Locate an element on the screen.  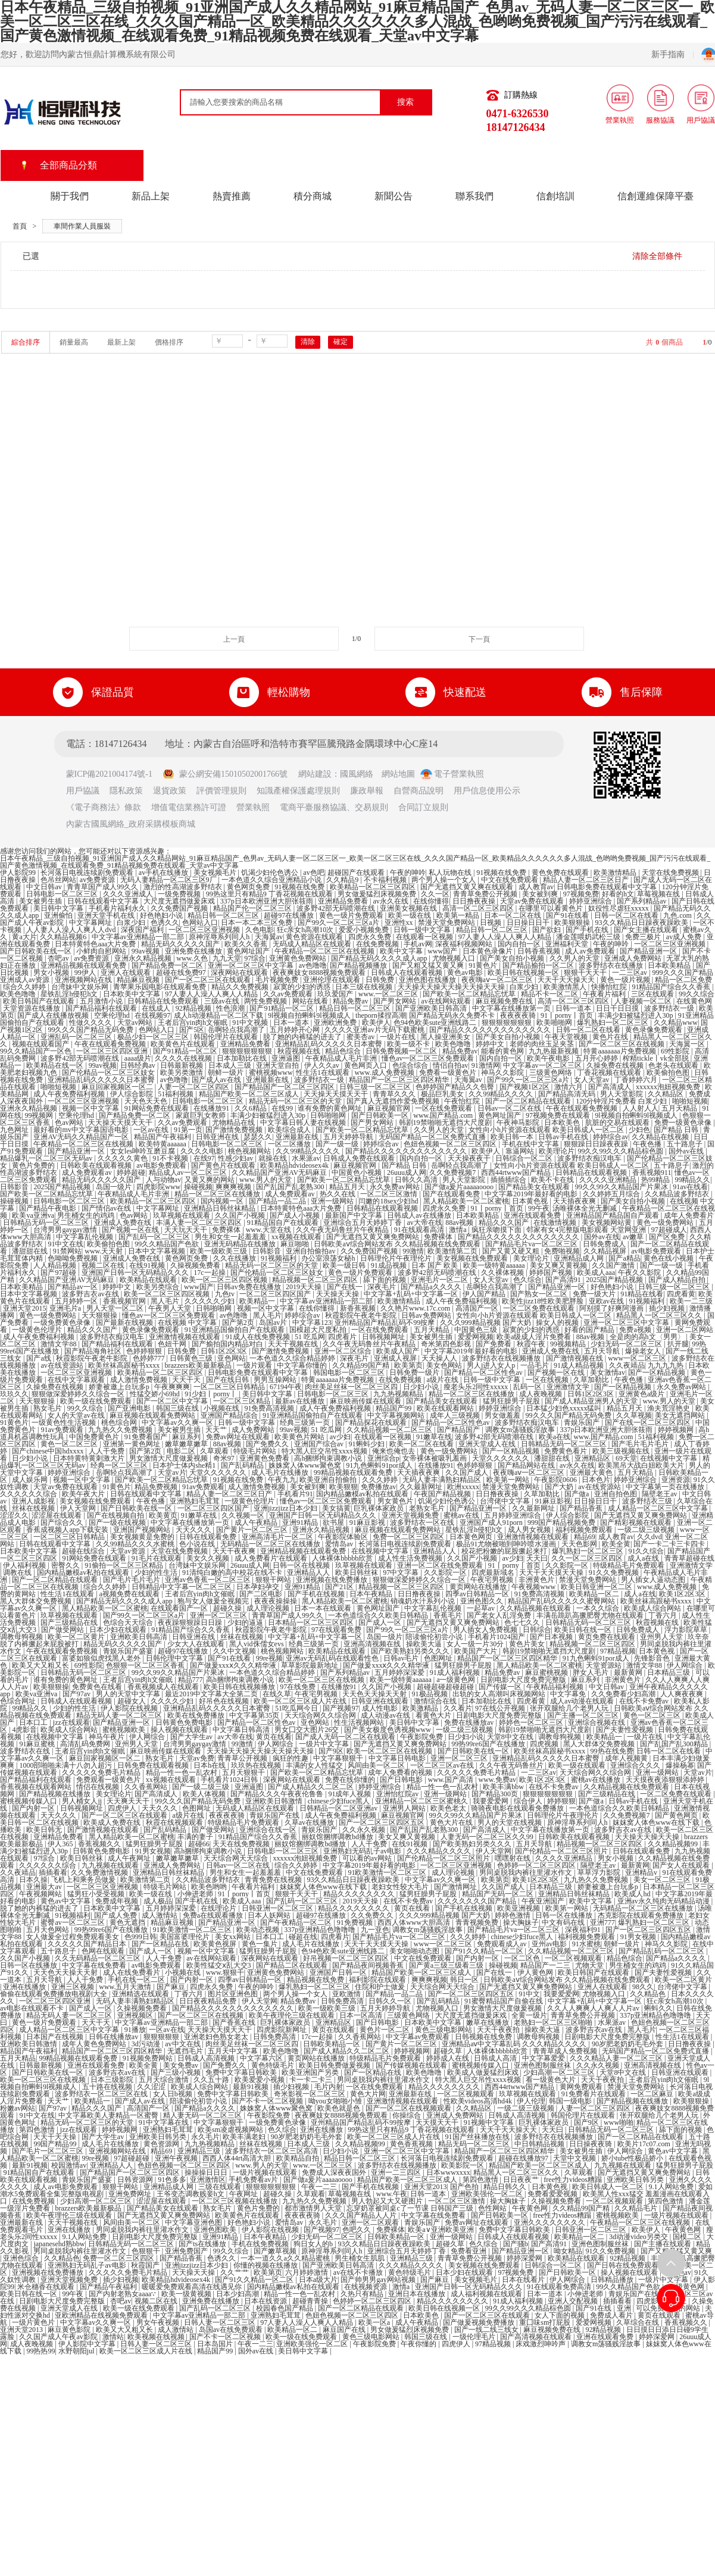
首頁 is located at coordinates (20, 226).